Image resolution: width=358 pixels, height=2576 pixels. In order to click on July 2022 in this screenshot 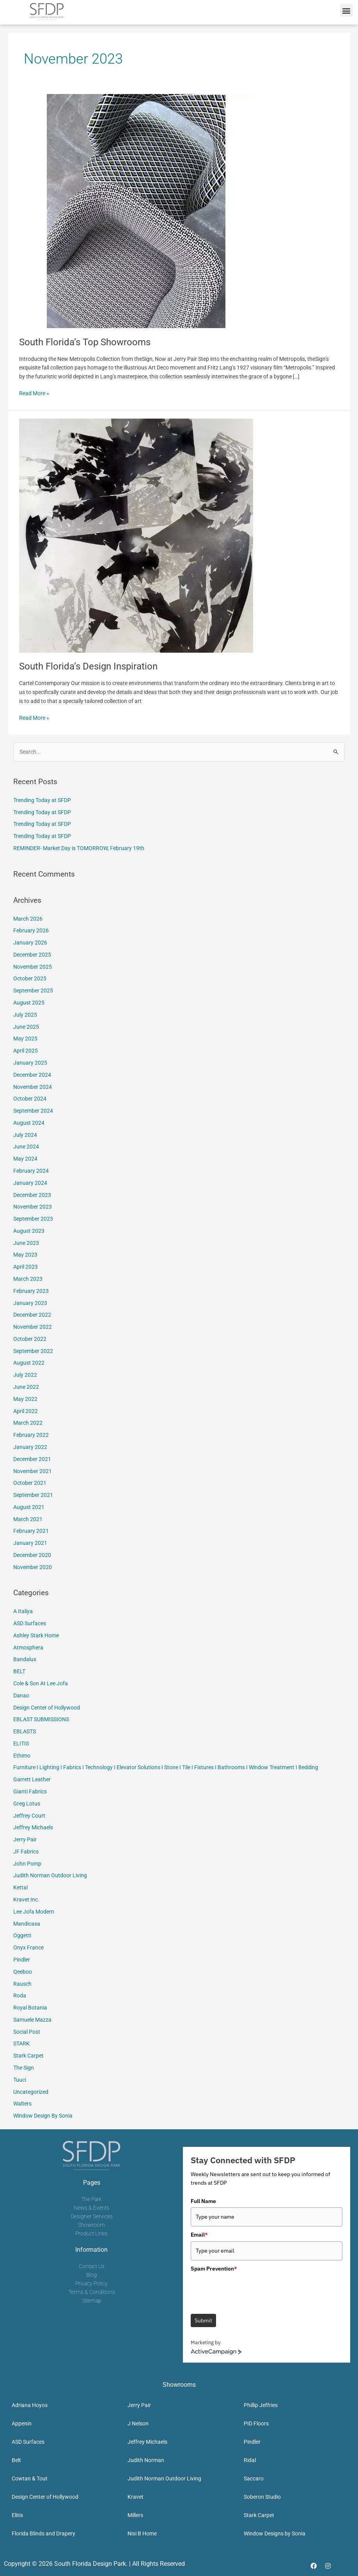, I will do `click(25, 1375)`.